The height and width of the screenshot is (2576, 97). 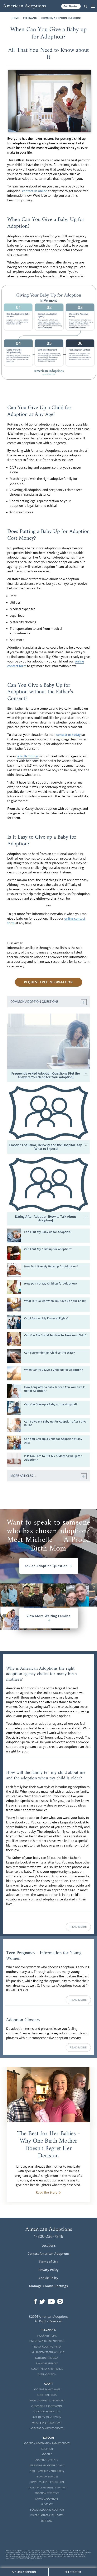 What do you see at coordinates (48, 2192) in the screenshot?
I see `Read the Story` at bounding box center [48, 2192].